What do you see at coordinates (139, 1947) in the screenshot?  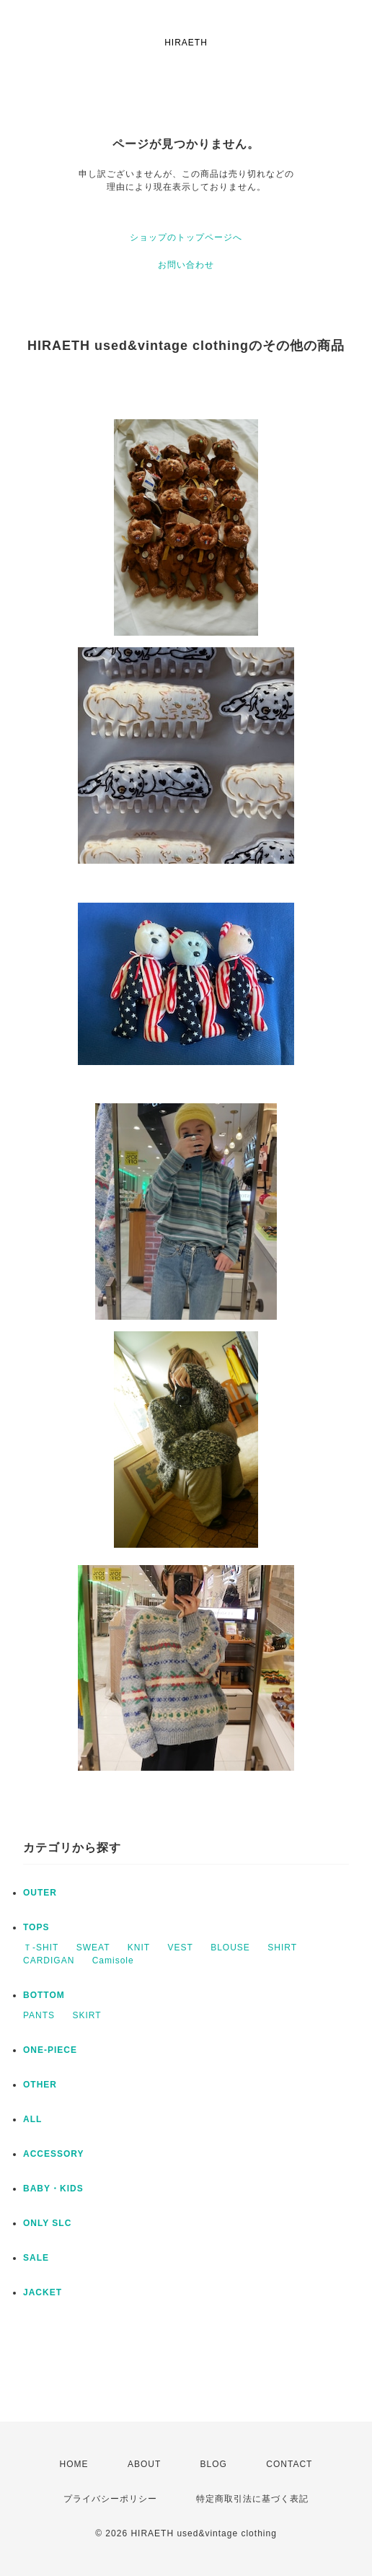 I see `KNIT` at bounding box center [139, 1947].